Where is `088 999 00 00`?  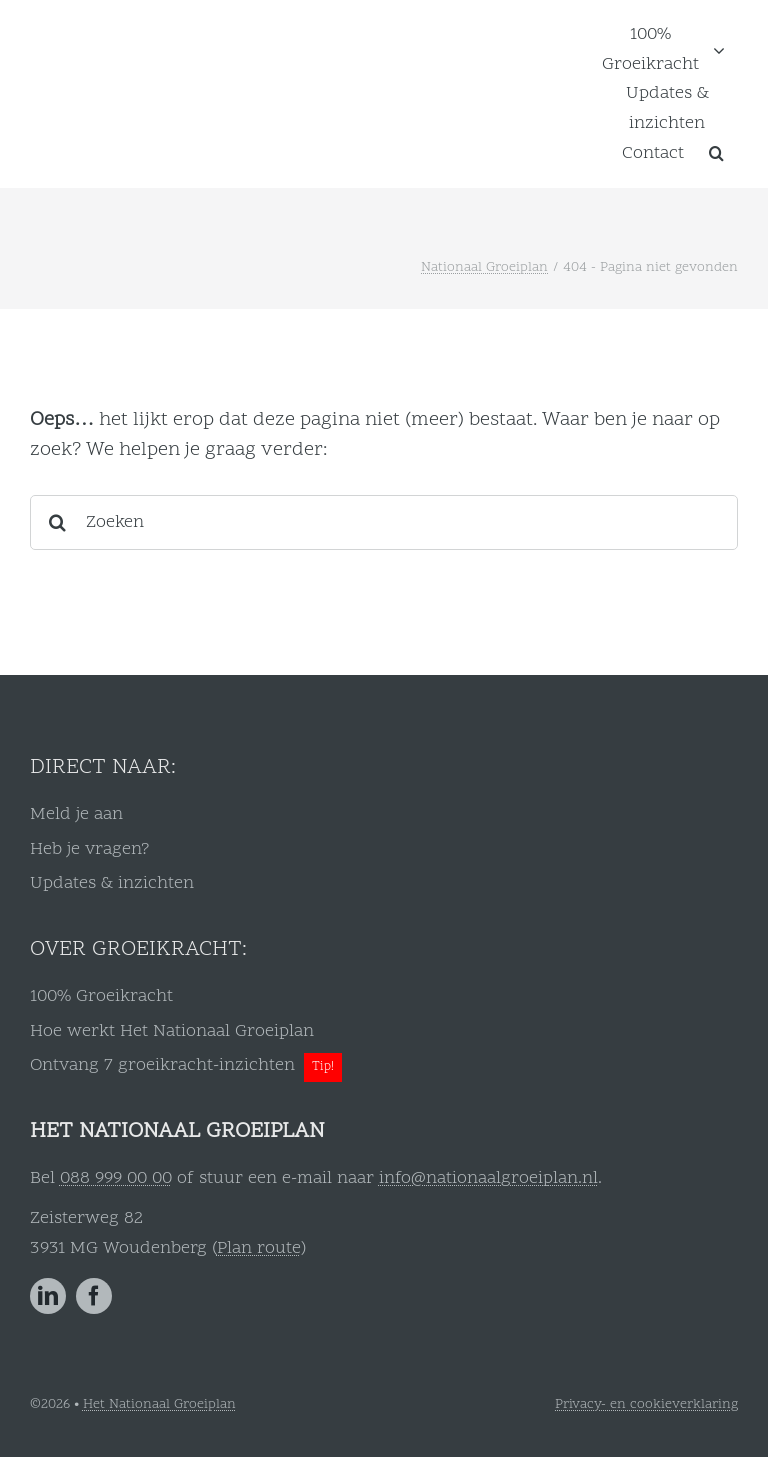 088 999 00 00 is located at coordinates (116, 1178).